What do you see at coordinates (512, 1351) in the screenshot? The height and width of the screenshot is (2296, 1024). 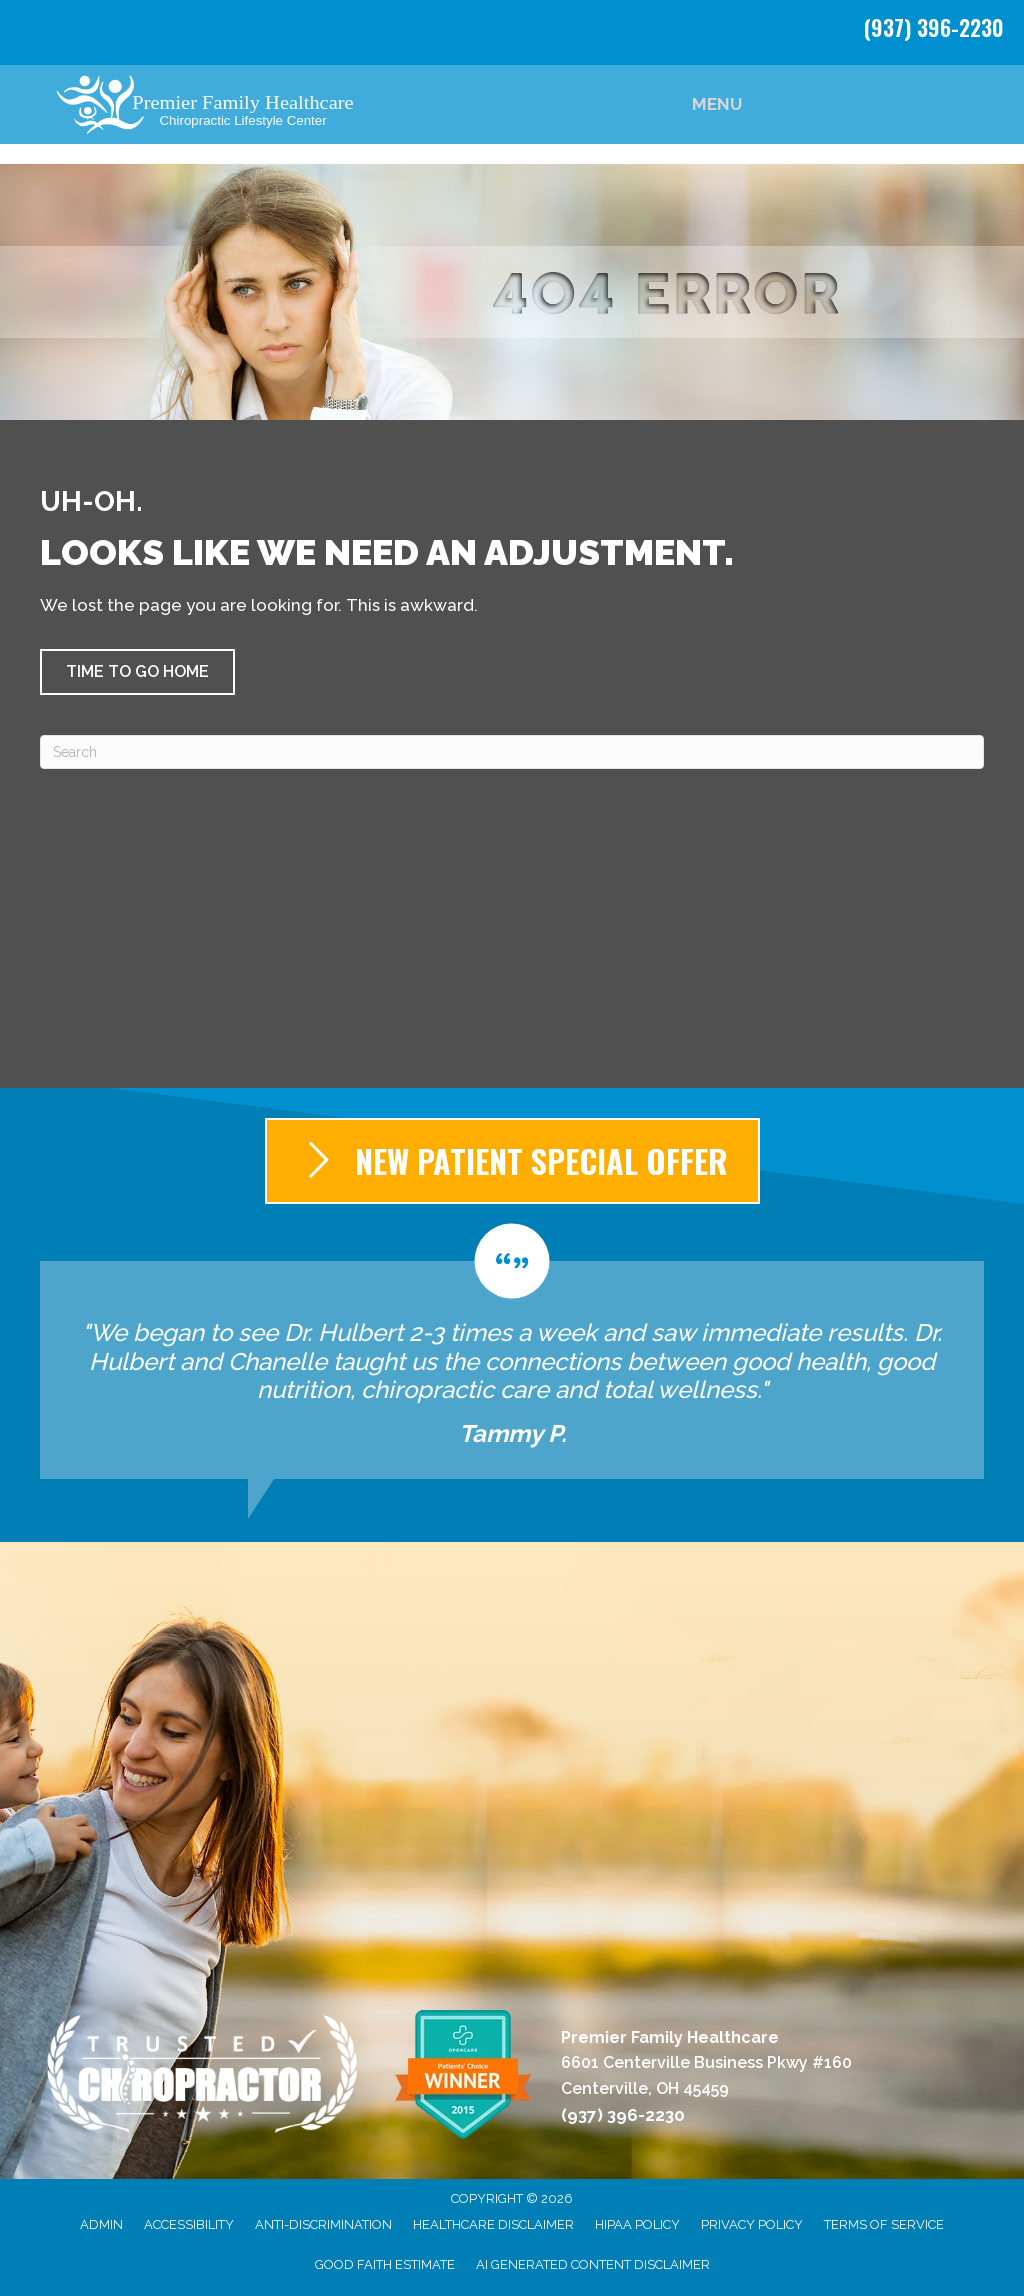 I see `[Testimonials]` at bounding box center [512, 1351].